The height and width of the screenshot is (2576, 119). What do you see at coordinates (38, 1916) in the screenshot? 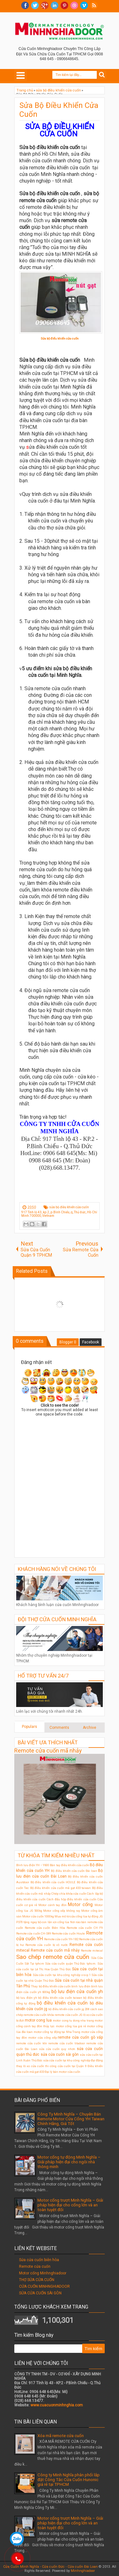
I see `Motor cửa cuốn 1000kg` at bounding box center [38, 1916].